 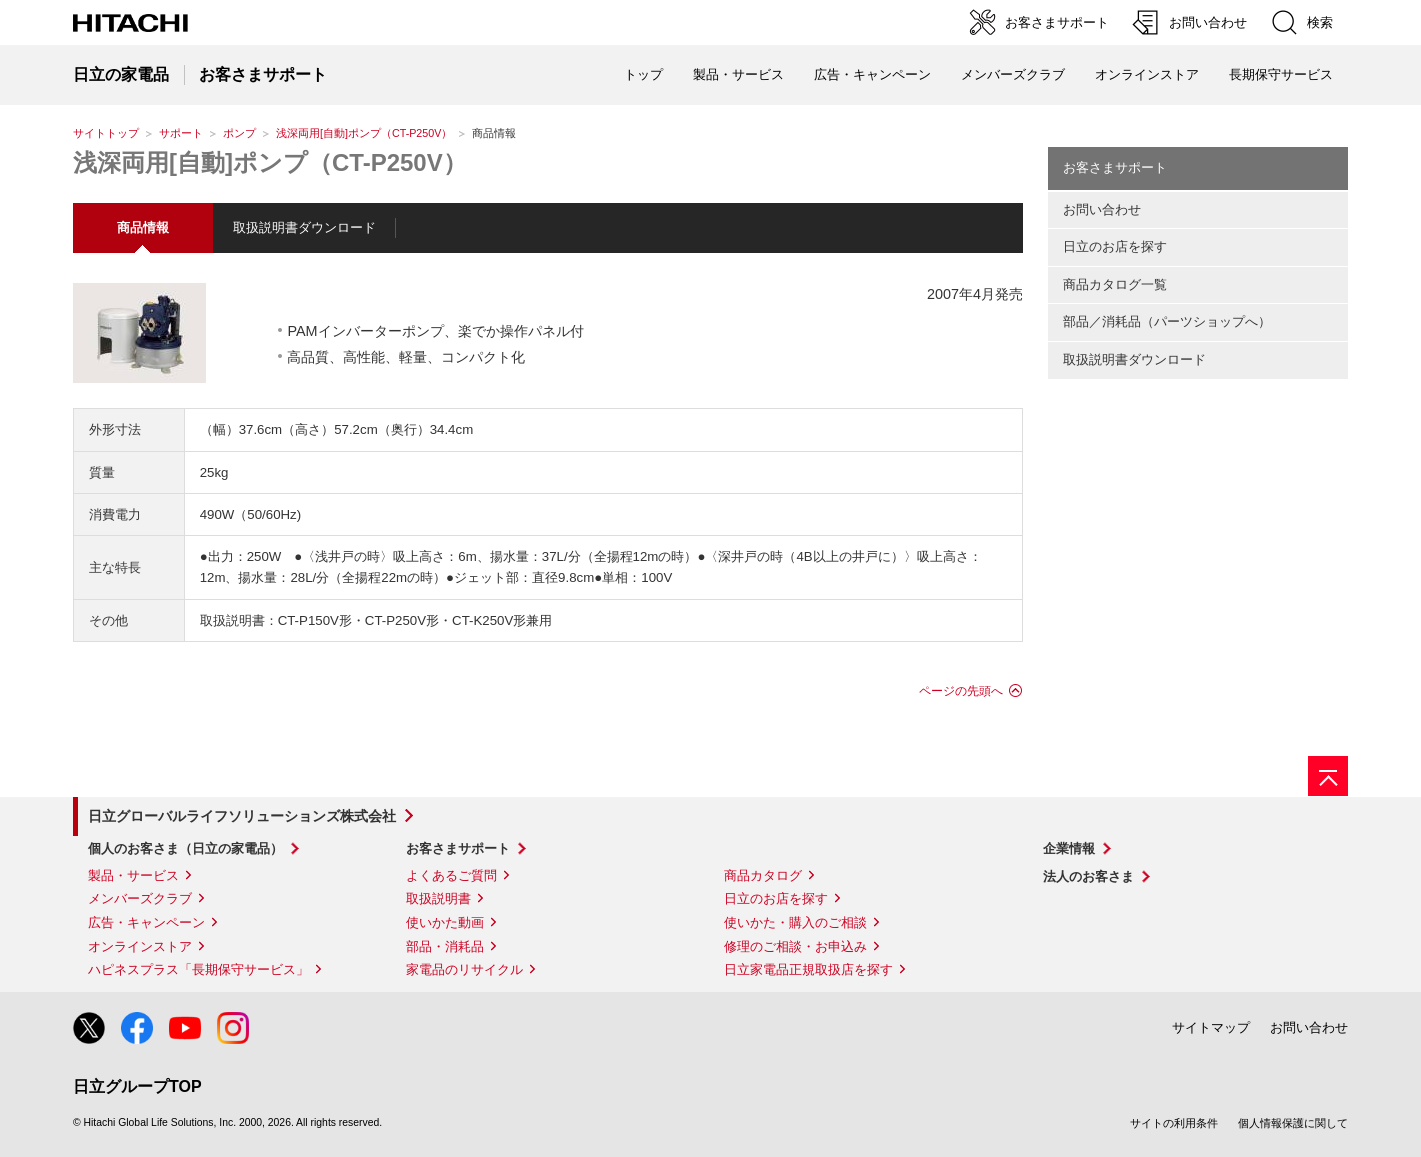 What do you see at coordinates (364, 133) in the screenshot?
I see `浅深両用[自動]ポンプ（CT-P250V）` at bounding box center [364, 133].